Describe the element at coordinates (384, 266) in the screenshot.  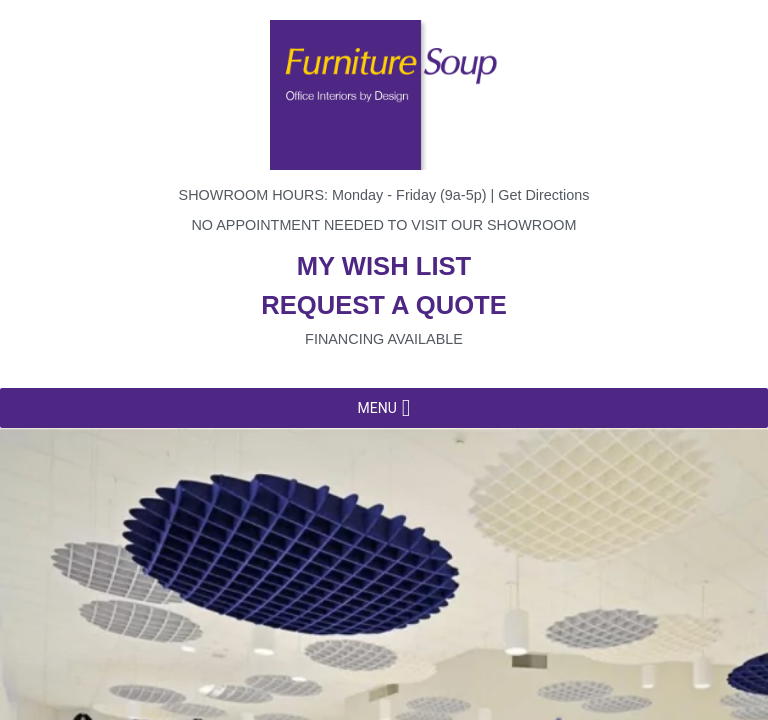
I see `My wish list` at that location.